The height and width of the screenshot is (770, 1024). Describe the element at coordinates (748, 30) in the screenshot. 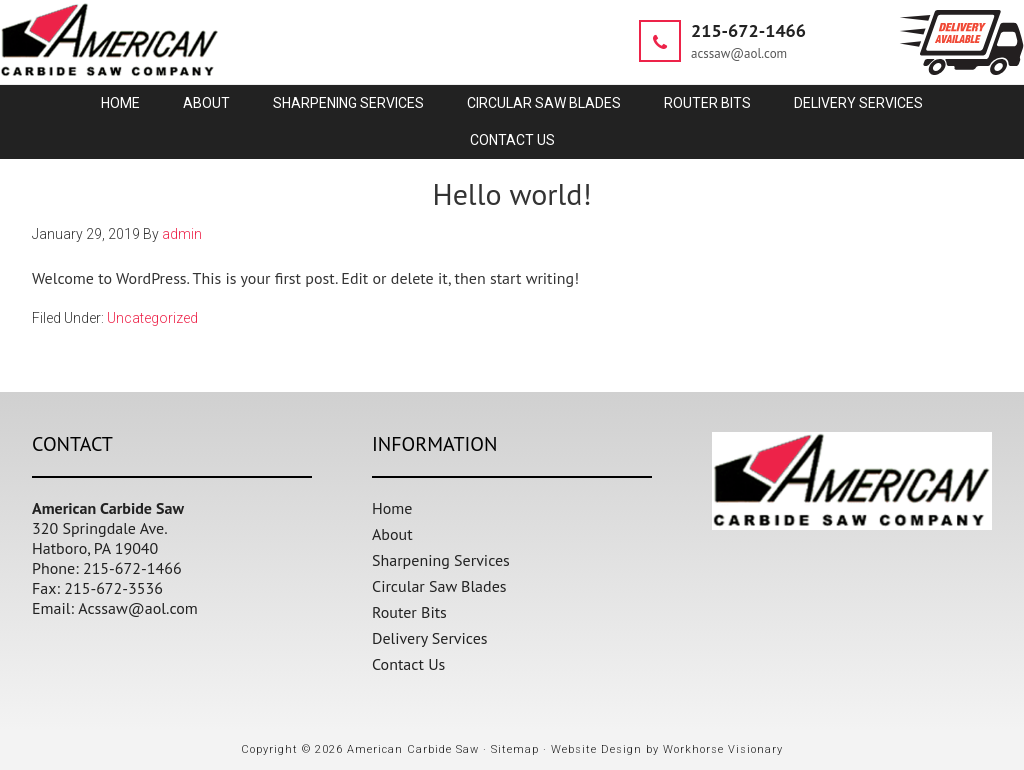

I see `215-672-1466` at that location.